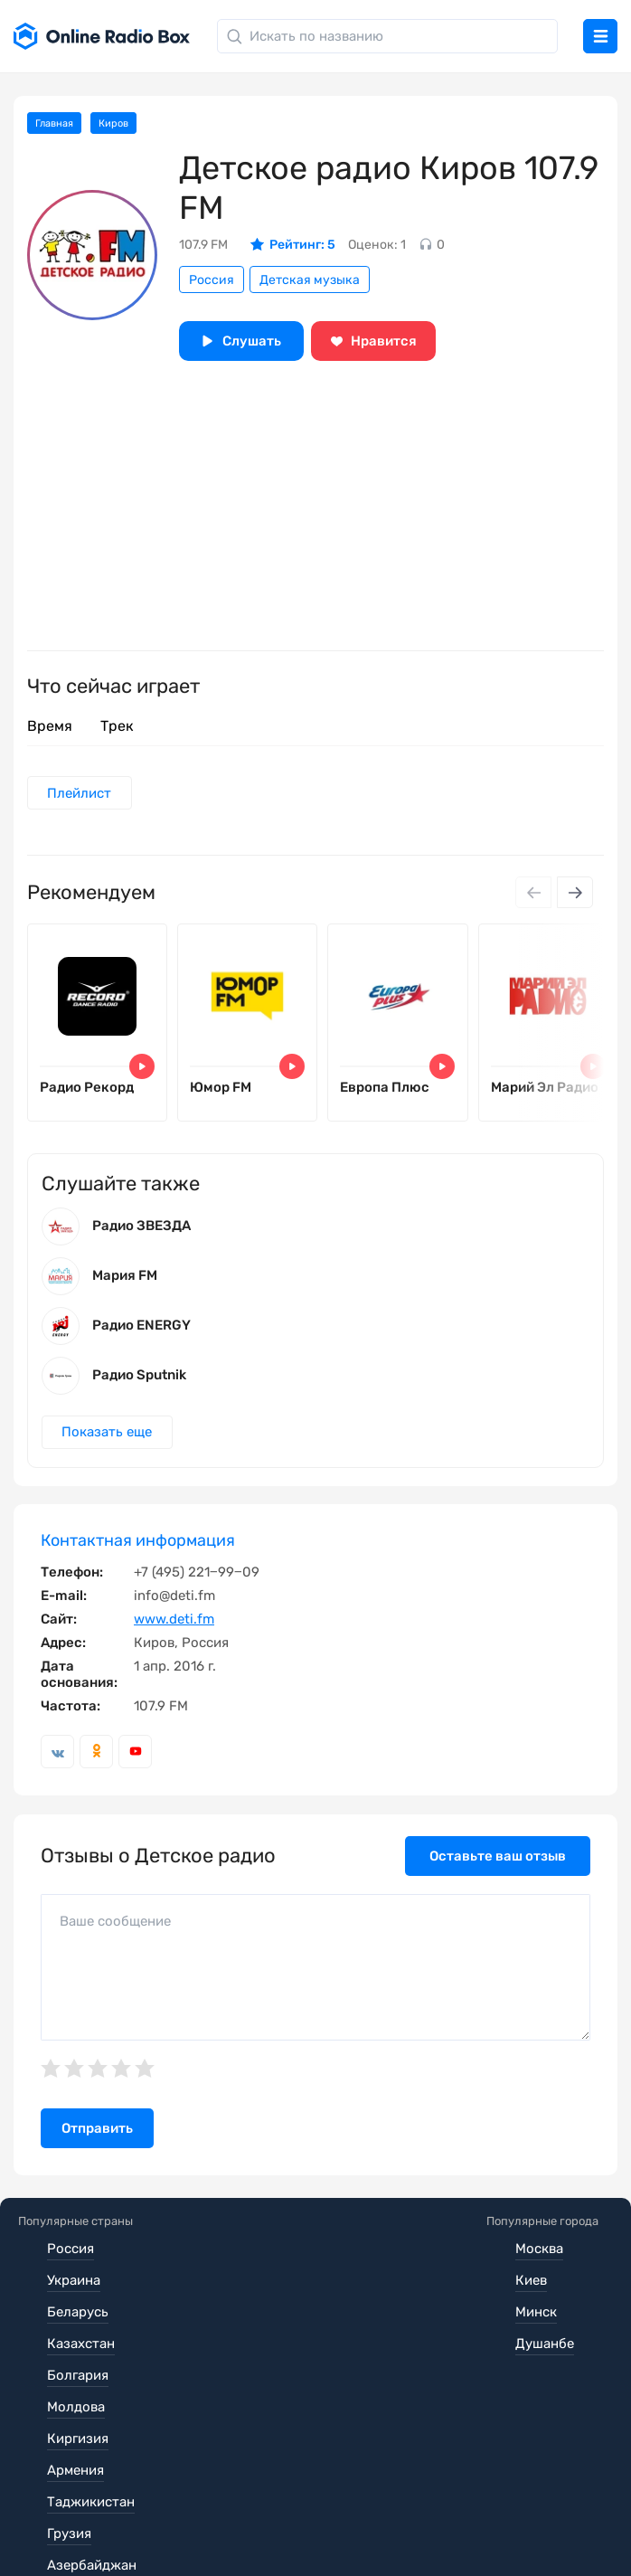 The height and width of the screenshot is (2576, 631). What do you see at coordinates (575, 895) in the screenshot?
I see `[Next slide]` at bounding box center [575, 895].